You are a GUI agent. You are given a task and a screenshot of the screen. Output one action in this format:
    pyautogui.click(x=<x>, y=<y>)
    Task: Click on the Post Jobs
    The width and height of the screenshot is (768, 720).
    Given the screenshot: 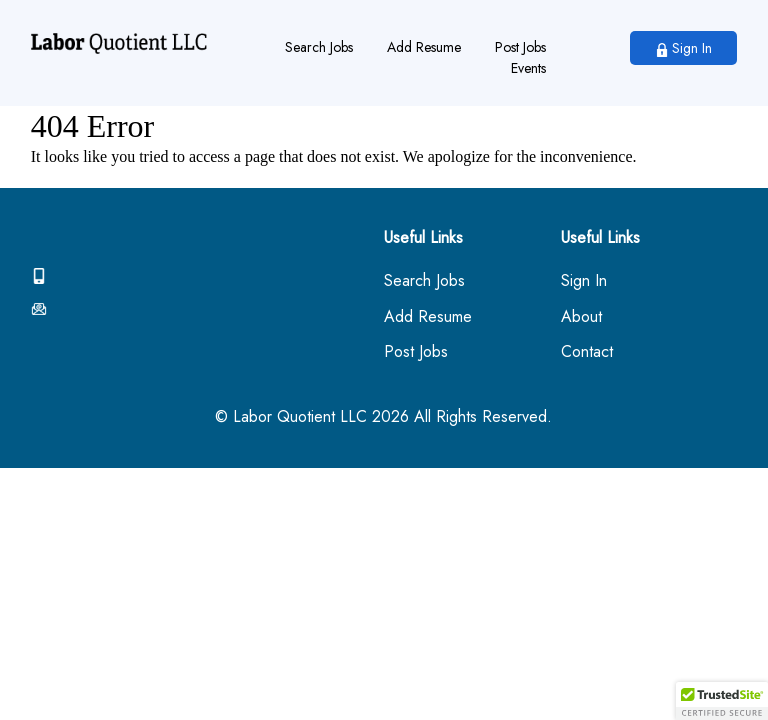 What is the action you would take?
    pyautogui.click(x=520, y=47)
    